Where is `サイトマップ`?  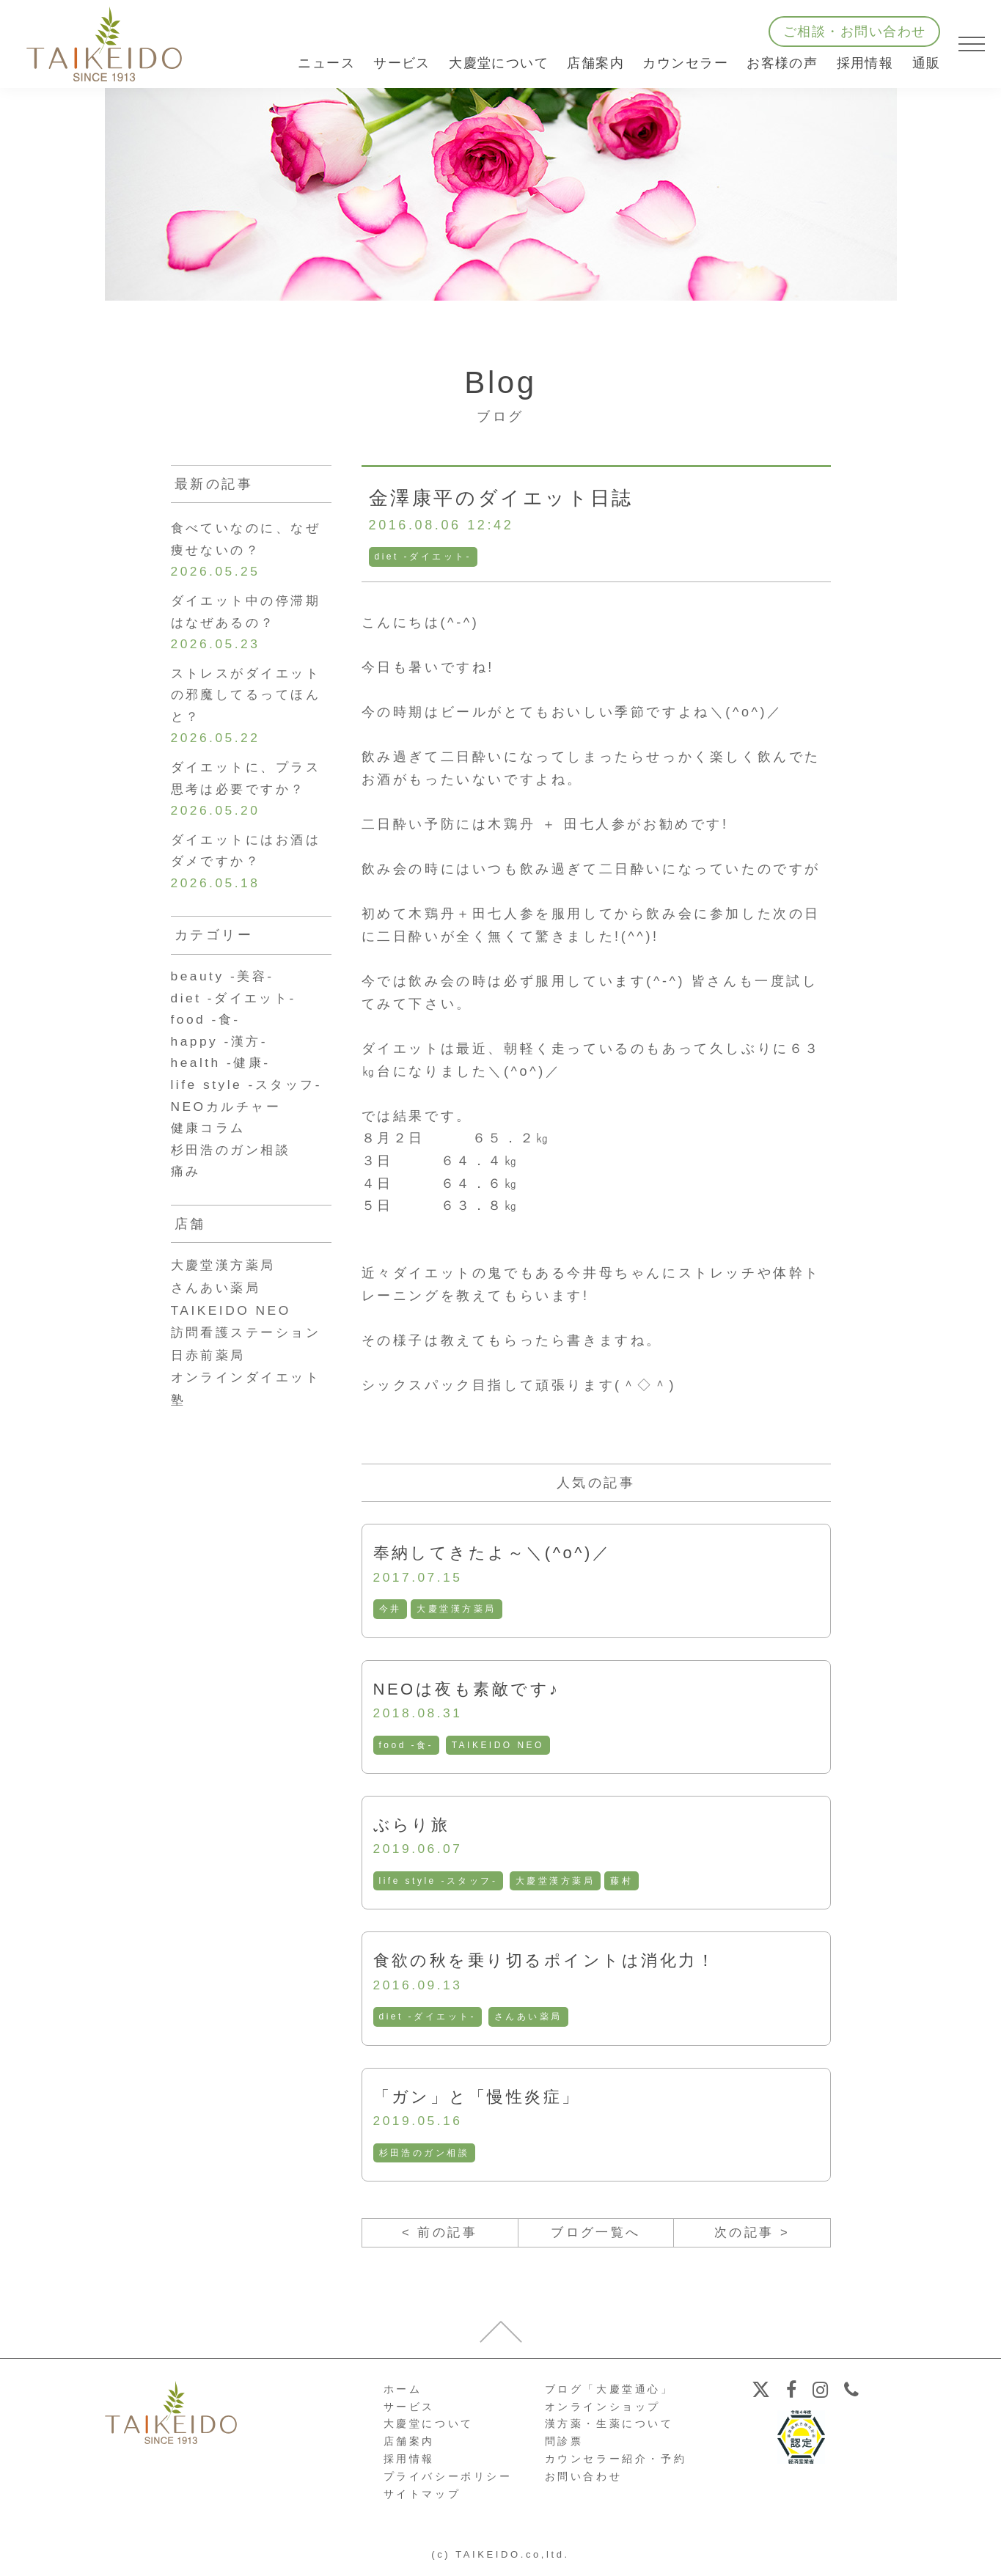
サイトマップ is located at coordinates (422, 2499).